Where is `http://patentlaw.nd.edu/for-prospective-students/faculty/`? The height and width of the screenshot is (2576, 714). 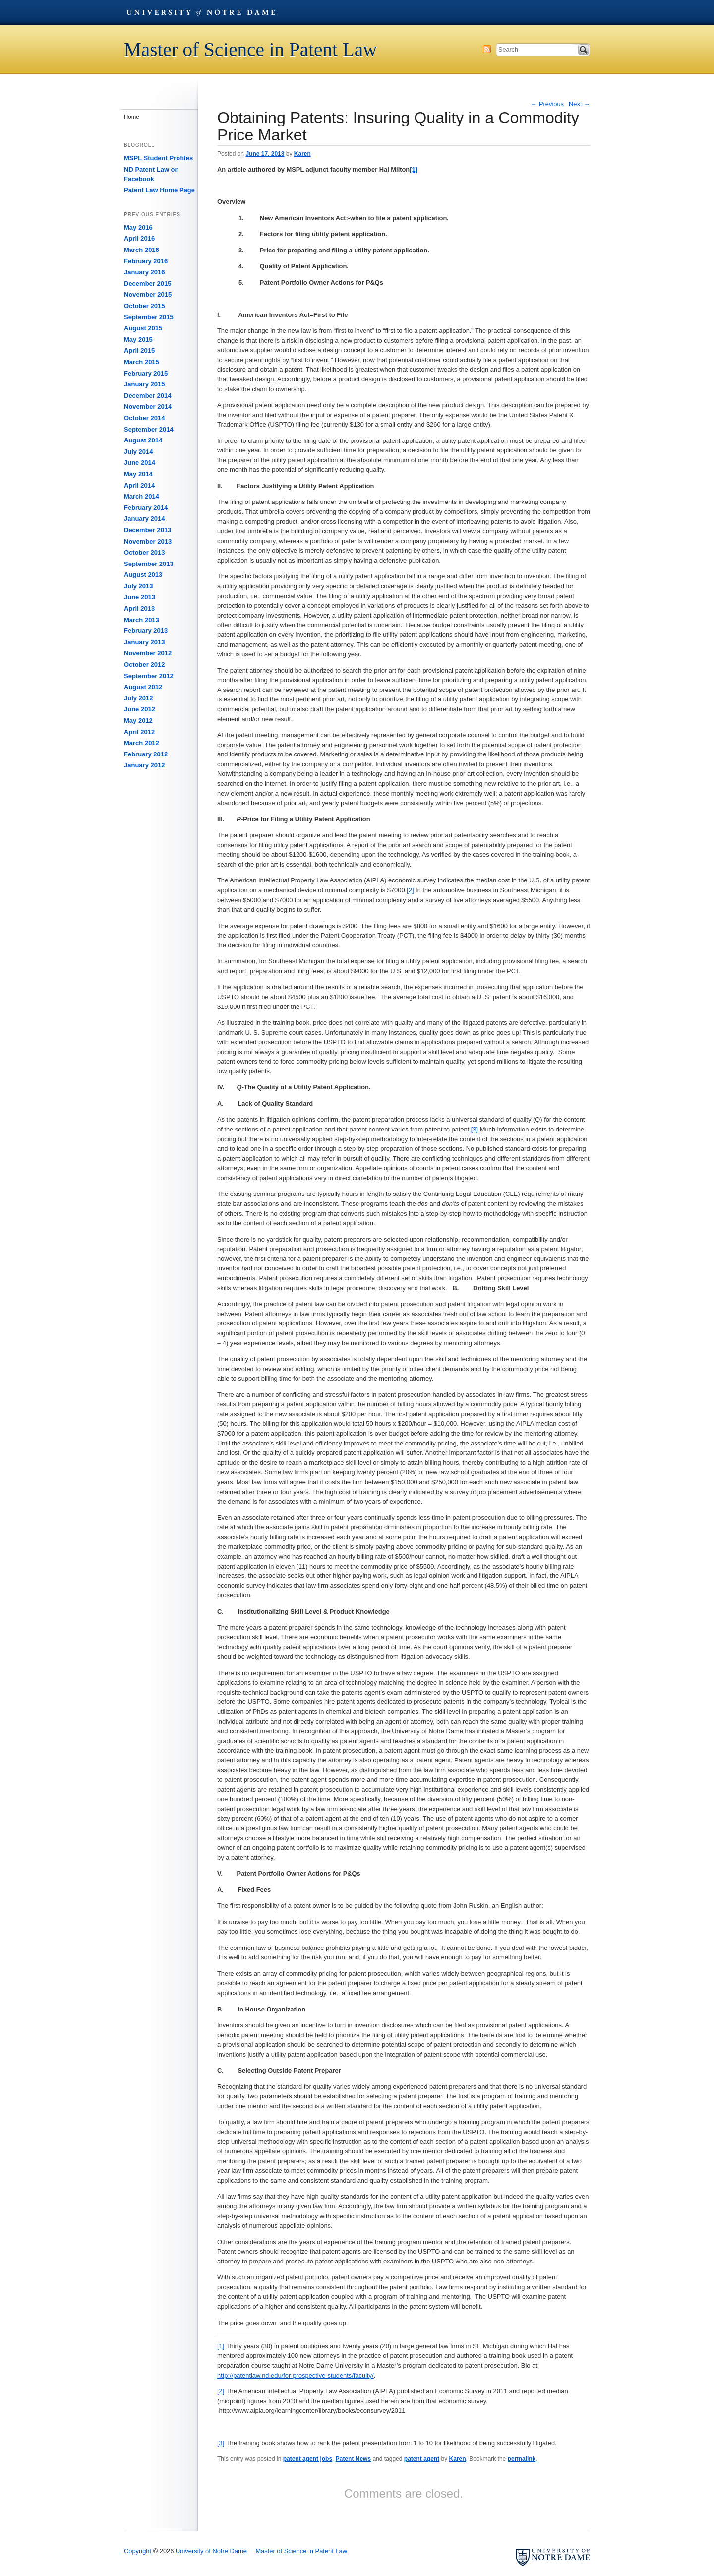 http://patentlaw.nd.edu/for-prospective-students/faculty/ is located at coordinates (295, 2375).